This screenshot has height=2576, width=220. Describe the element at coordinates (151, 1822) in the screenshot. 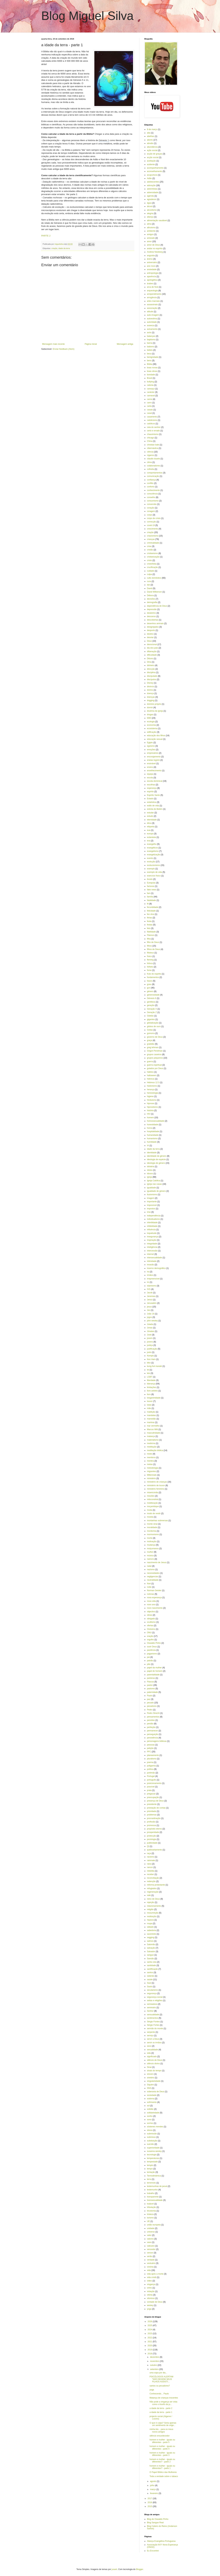

I see `profissão` at that location.